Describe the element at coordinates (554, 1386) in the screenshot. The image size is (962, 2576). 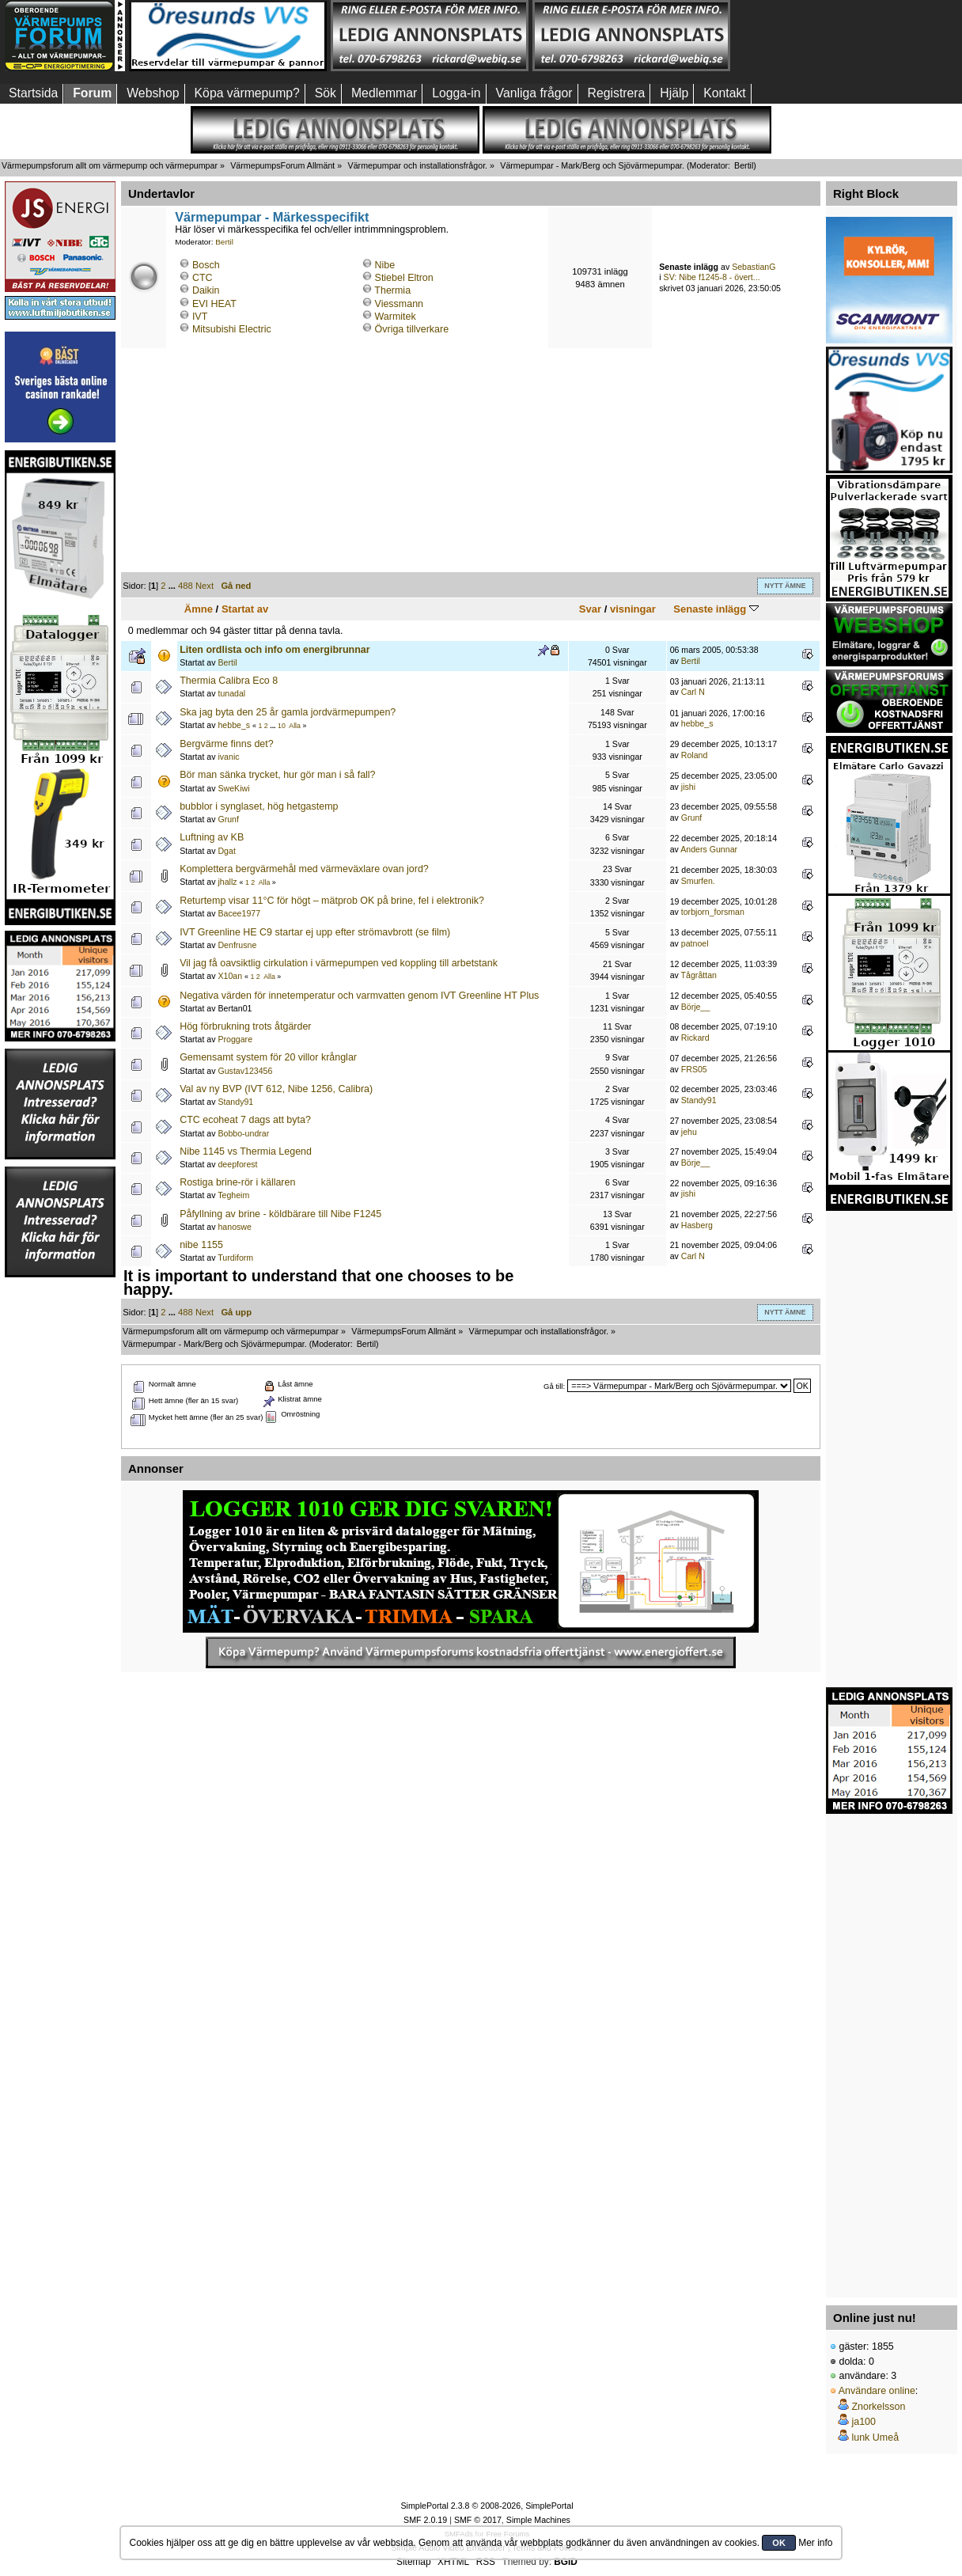
I see `Gå till:` at that location.